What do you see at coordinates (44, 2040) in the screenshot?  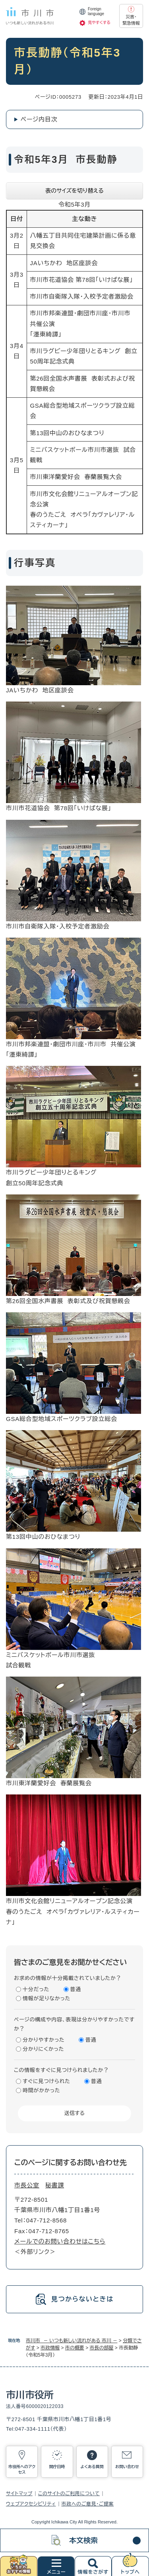 I see `分かりやすかった` at bounding box center [44, 2040].